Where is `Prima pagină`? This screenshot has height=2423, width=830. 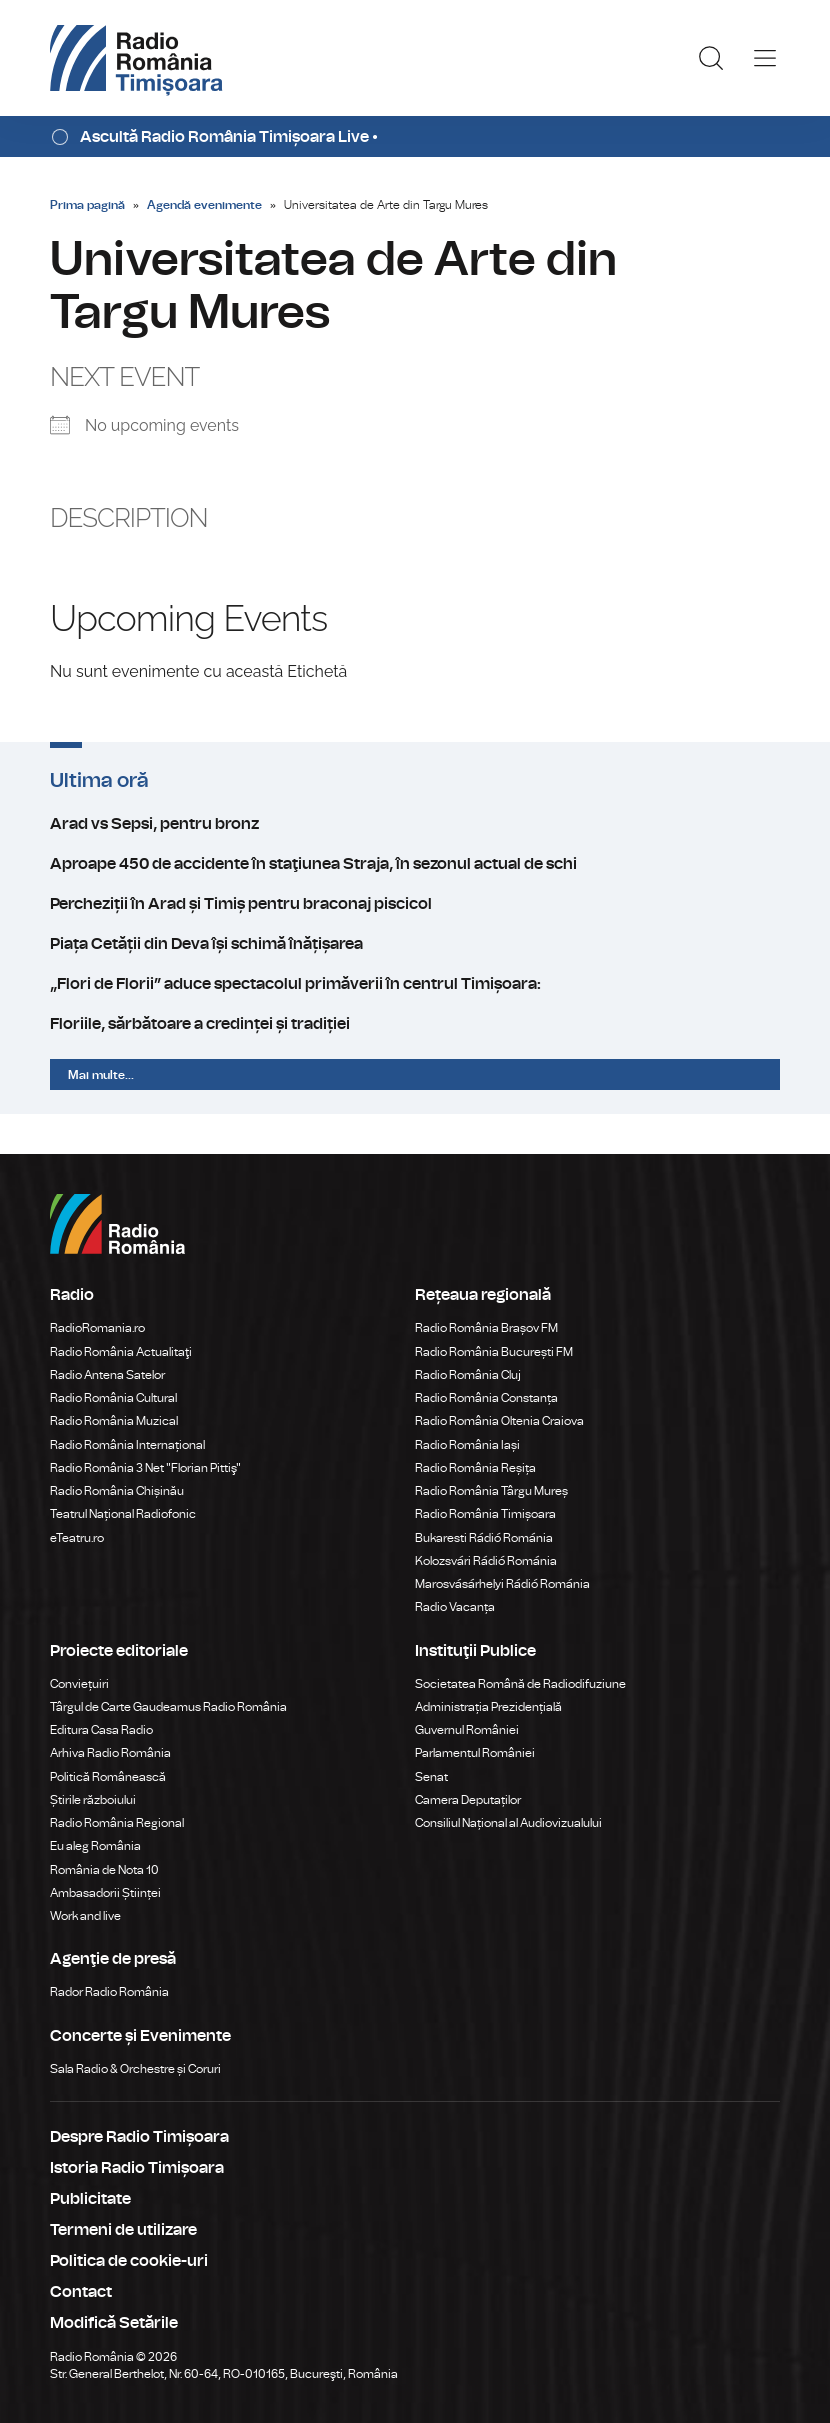
Prima pagină is located at coordinates (87, 205).